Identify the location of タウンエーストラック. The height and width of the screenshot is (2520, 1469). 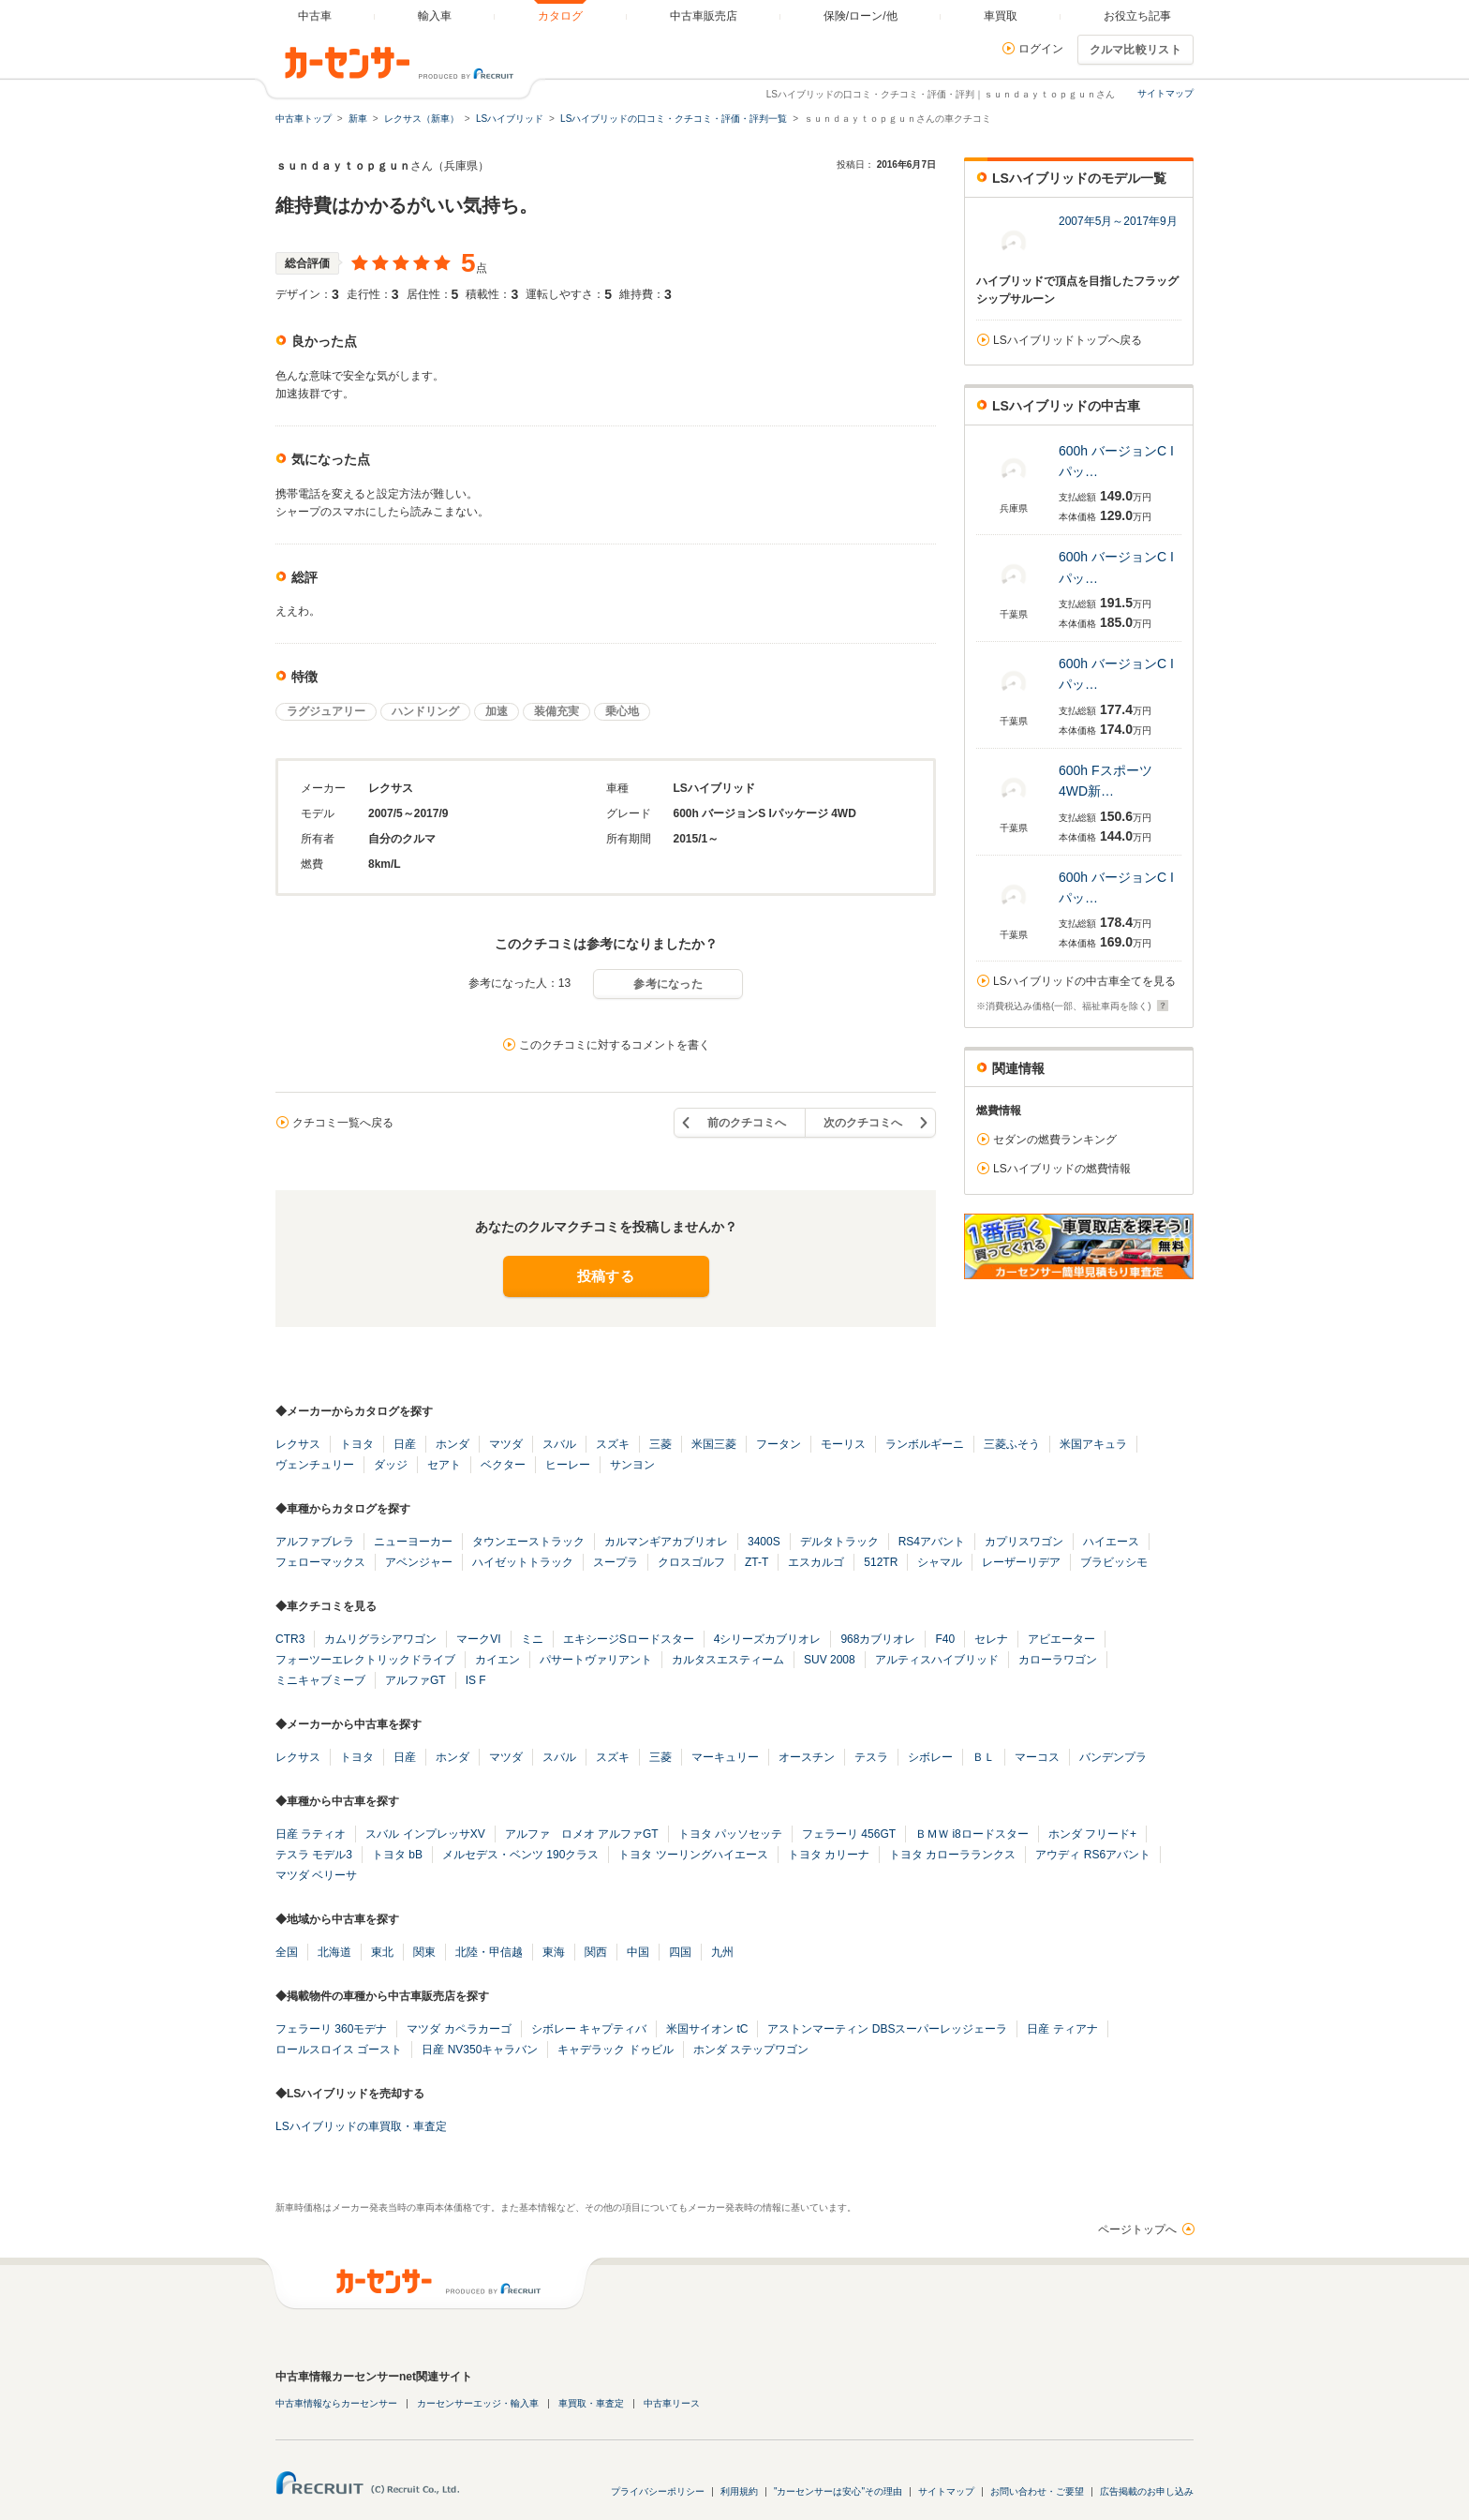
(528, 1541).